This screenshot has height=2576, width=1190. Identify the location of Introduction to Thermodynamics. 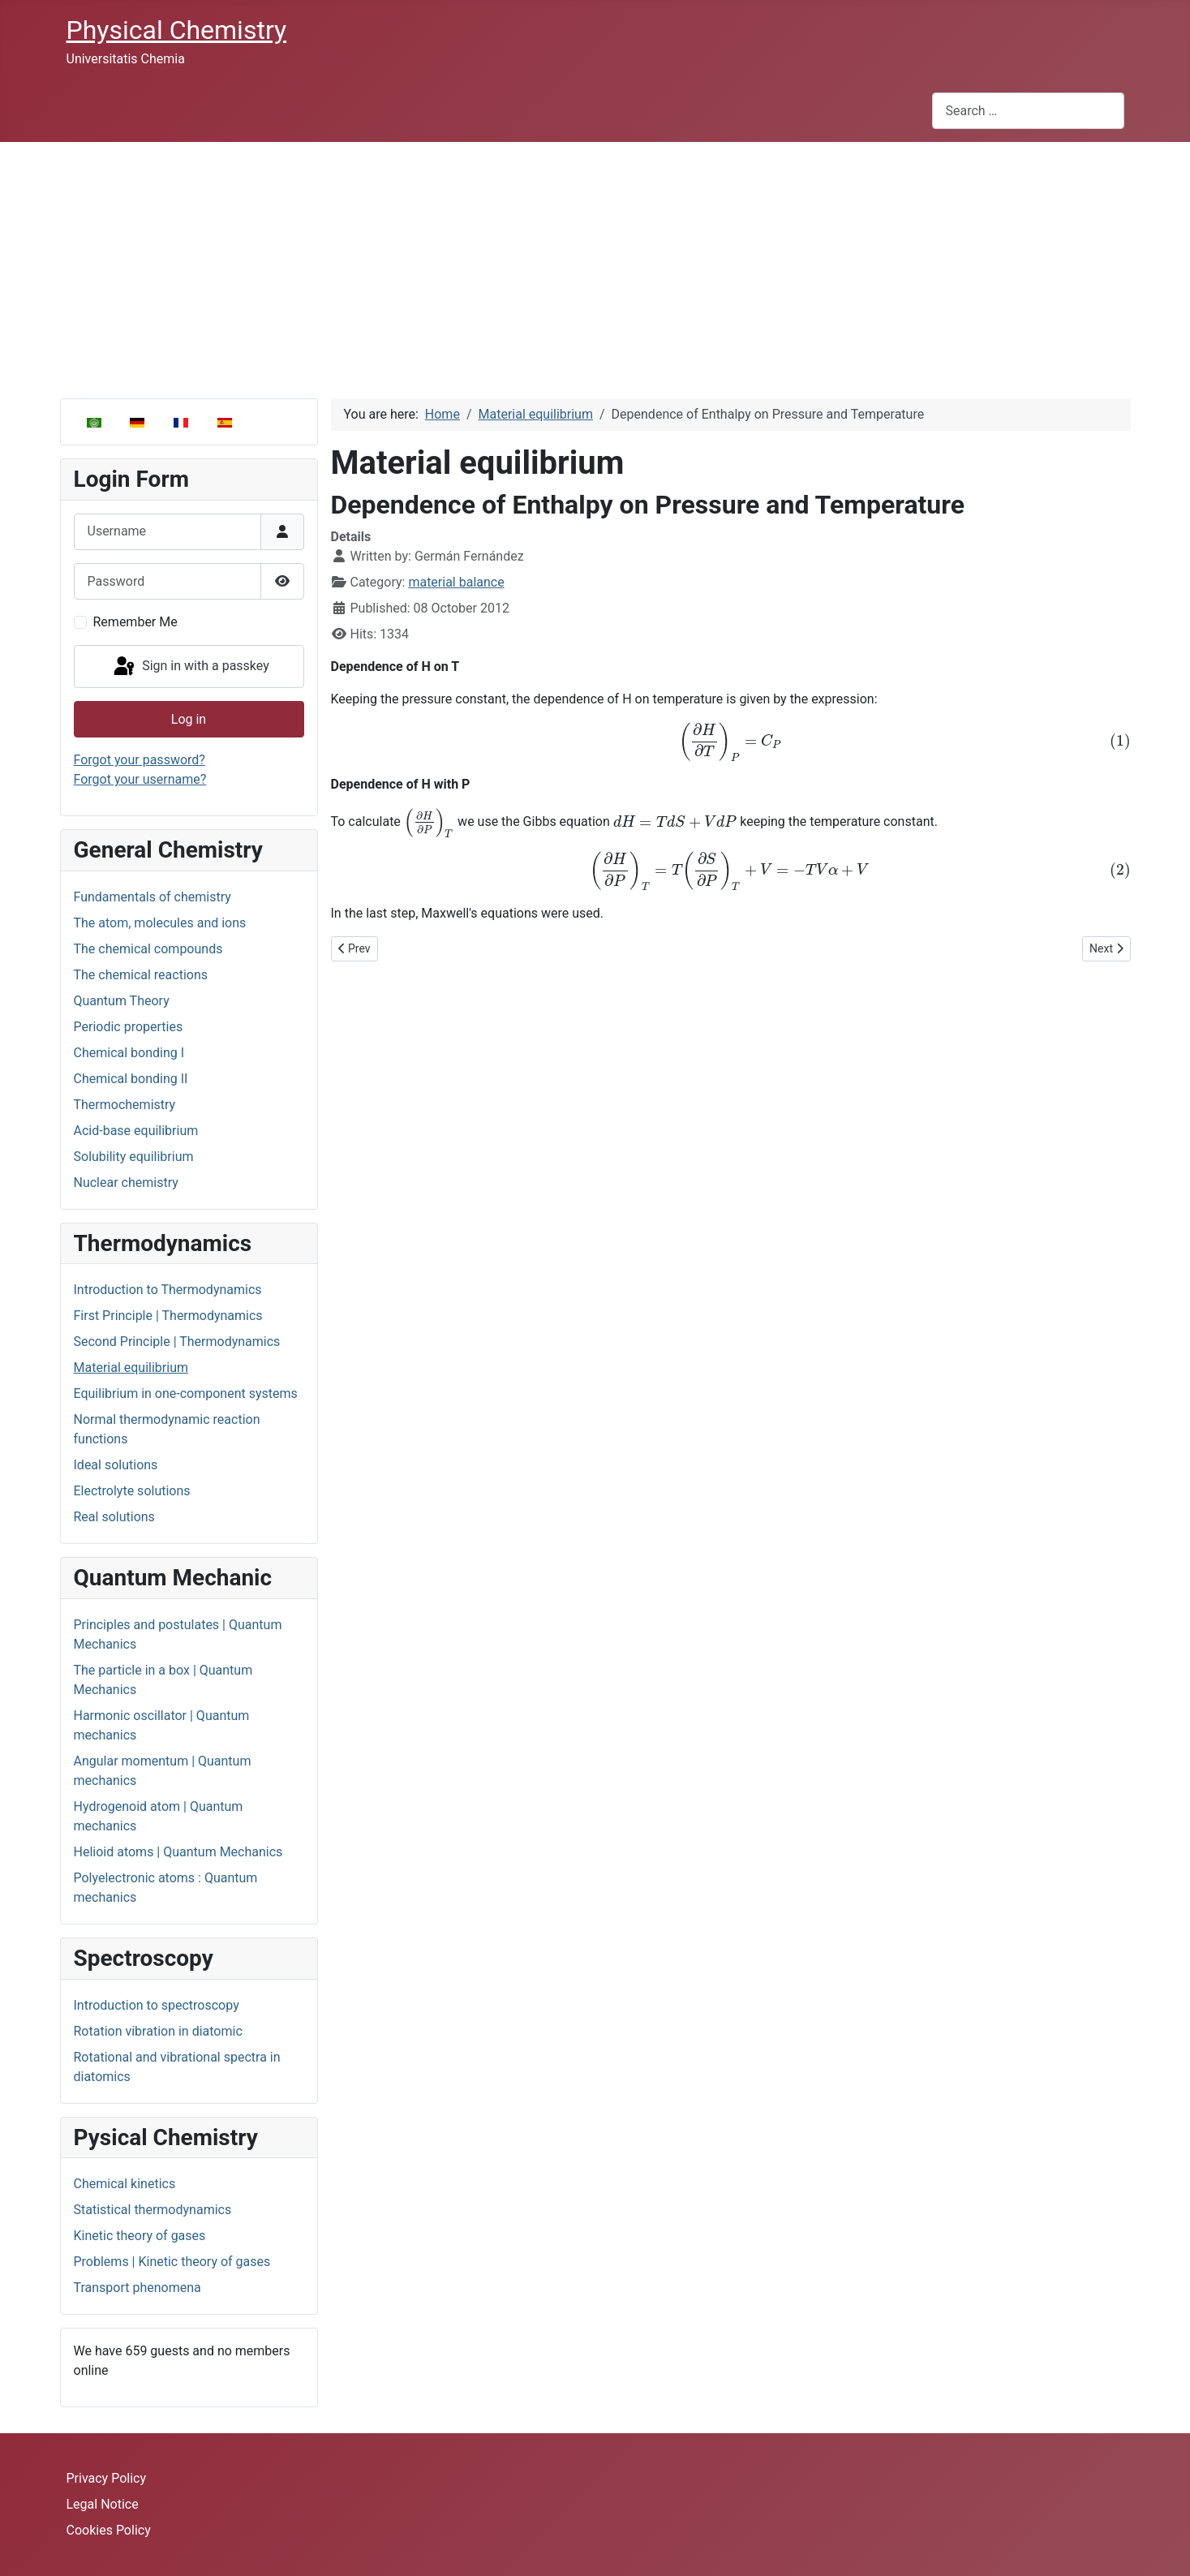
(168, 1289).